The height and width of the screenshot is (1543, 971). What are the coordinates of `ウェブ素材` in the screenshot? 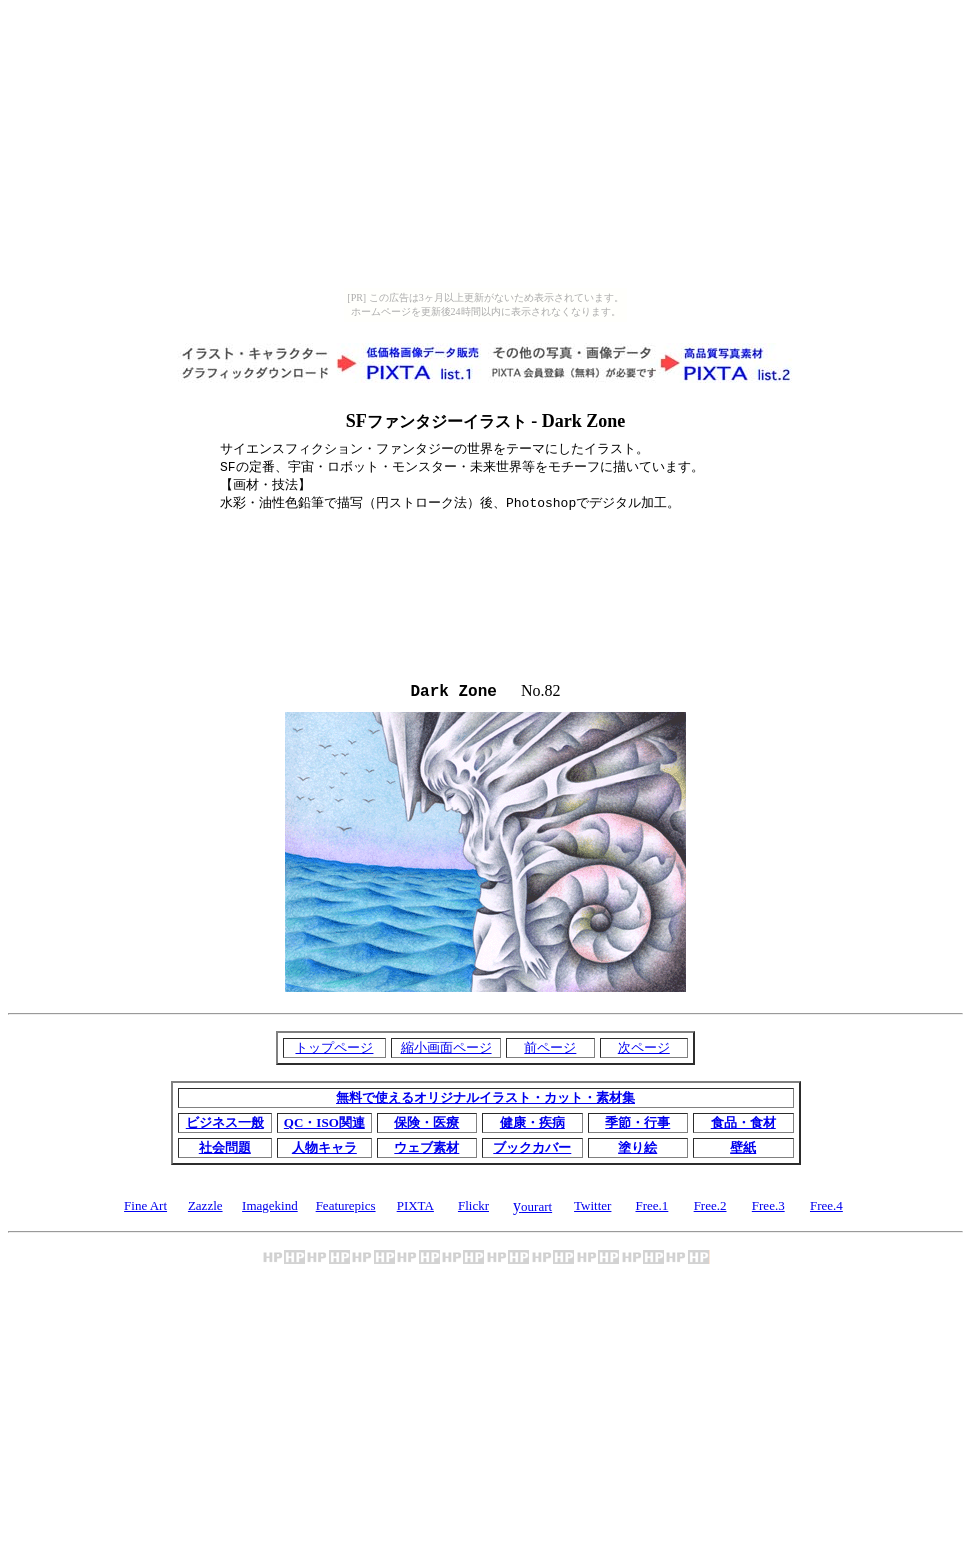 It's located at (426, 1151).